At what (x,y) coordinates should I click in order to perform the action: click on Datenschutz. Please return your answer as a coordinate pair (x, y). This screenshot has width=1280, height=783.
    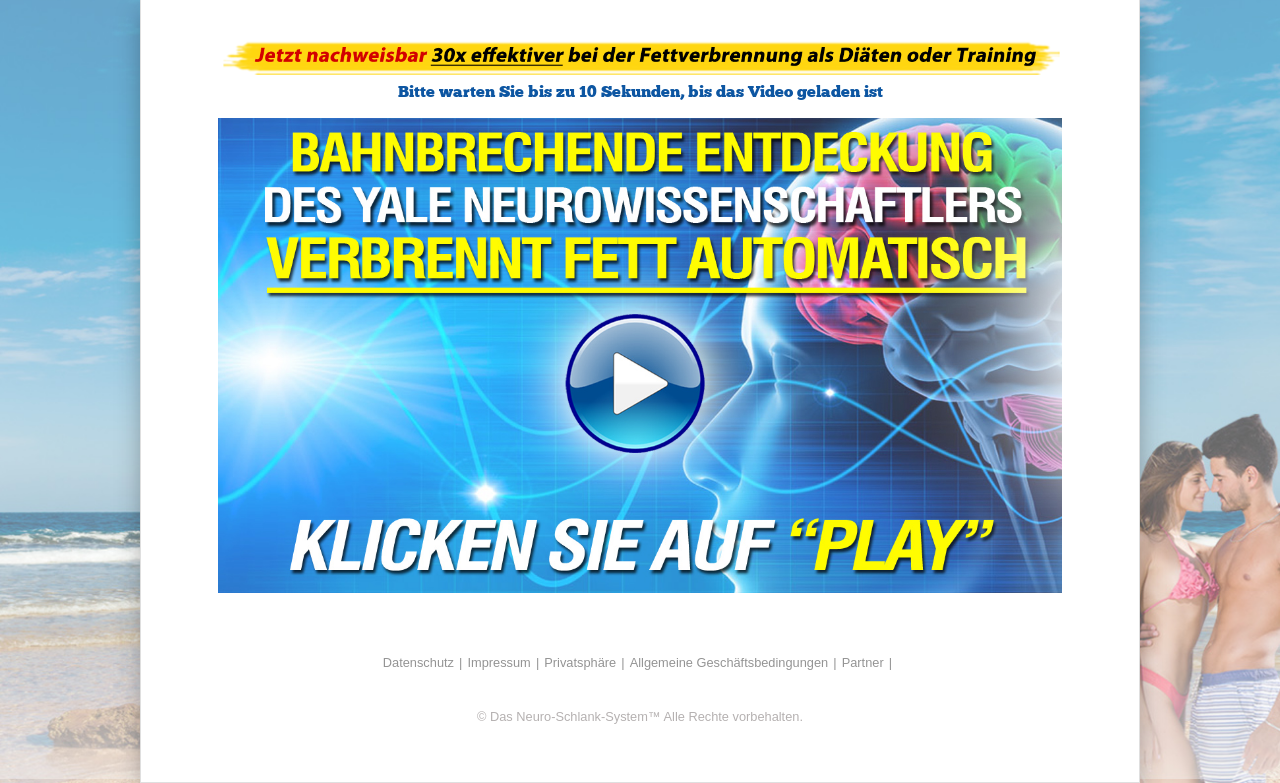
    Looking at the image, I should click on (418, 662).